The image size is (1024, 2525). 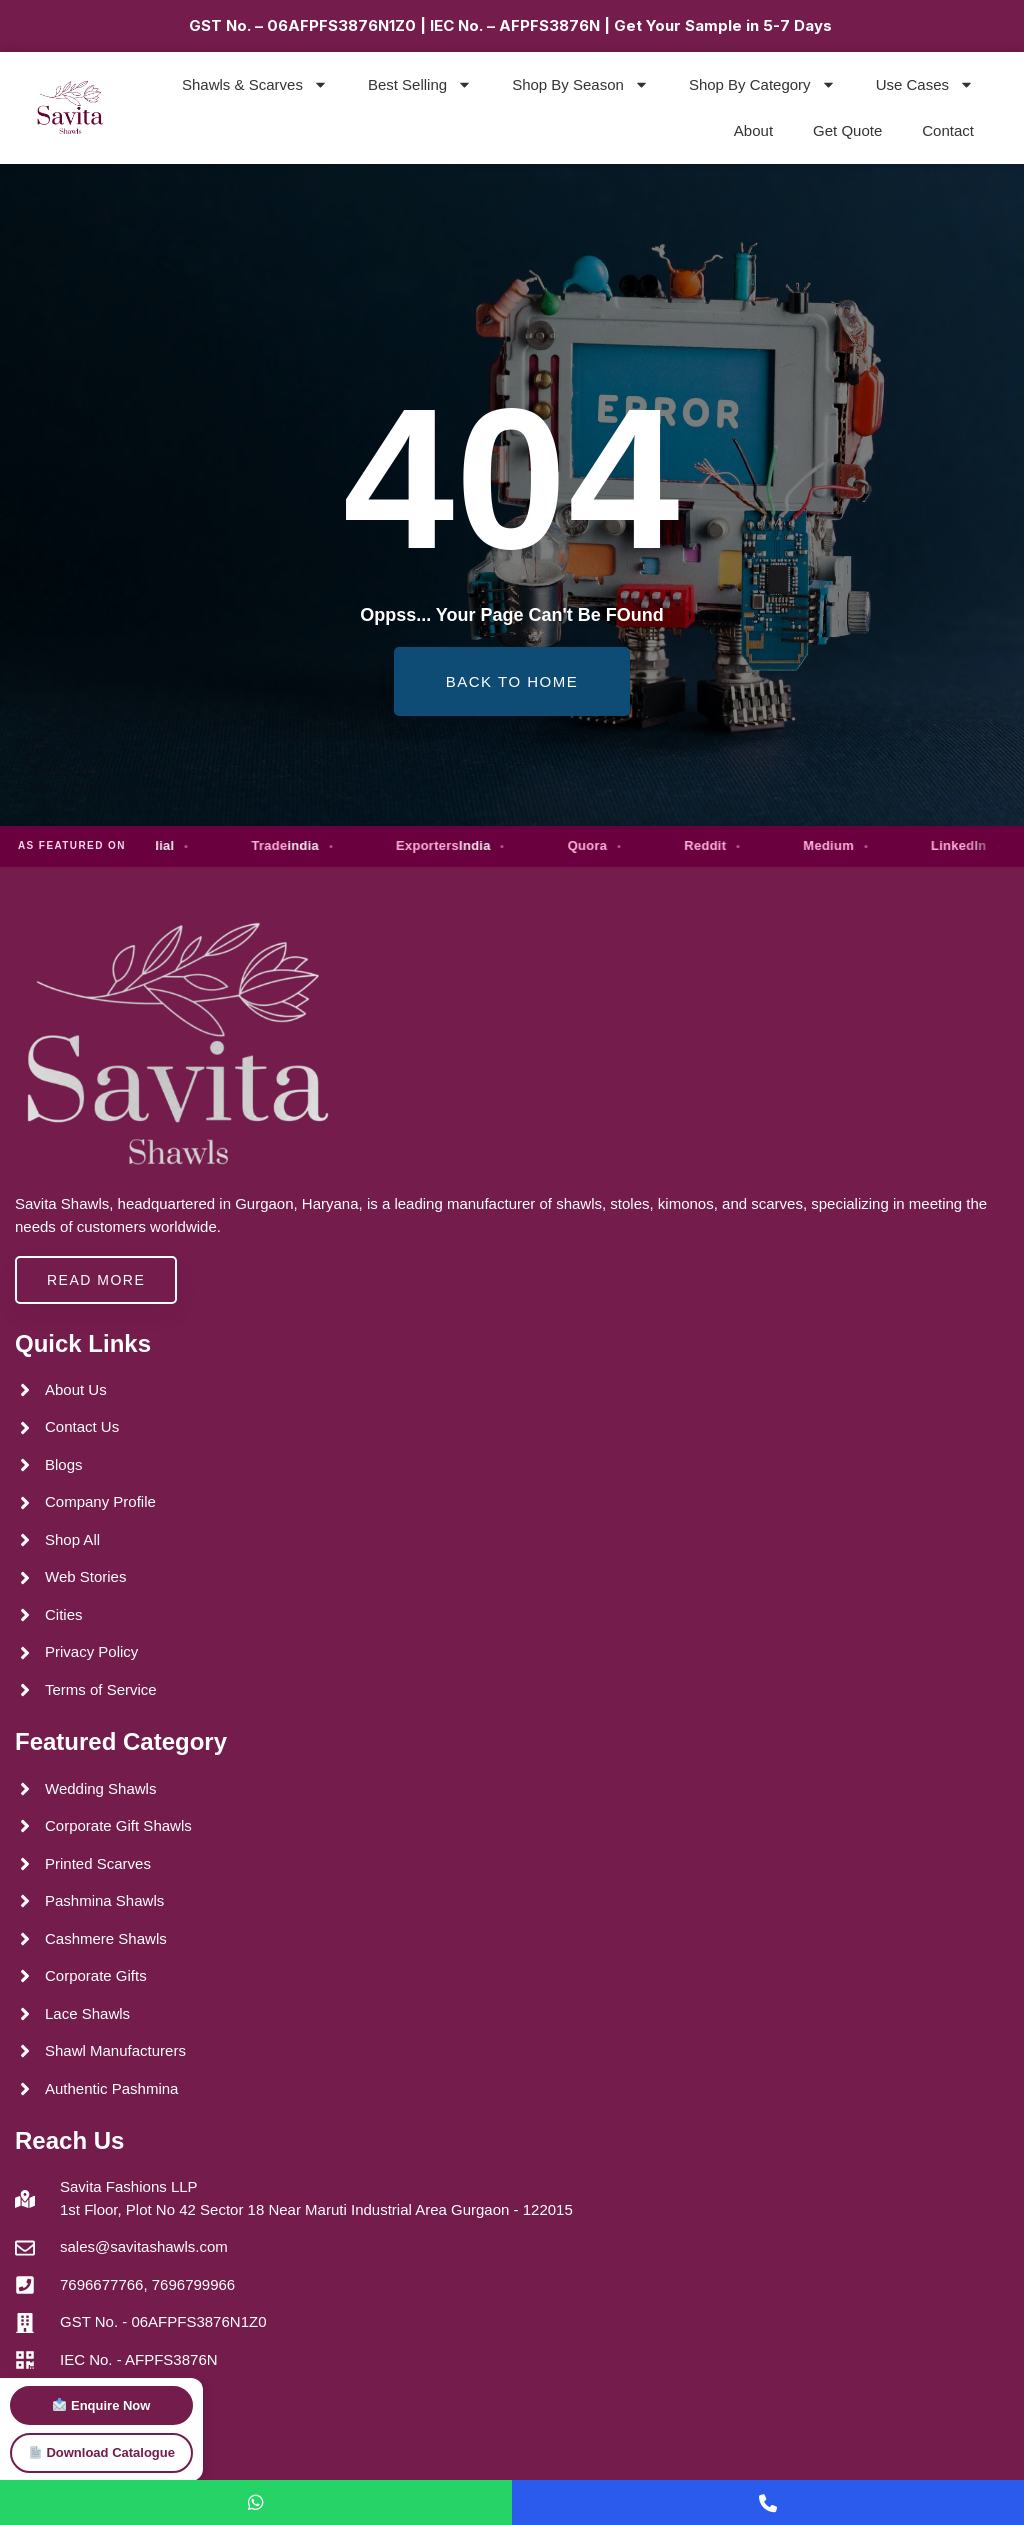 I want to click on Use Cases, so click(x=925, y=84).